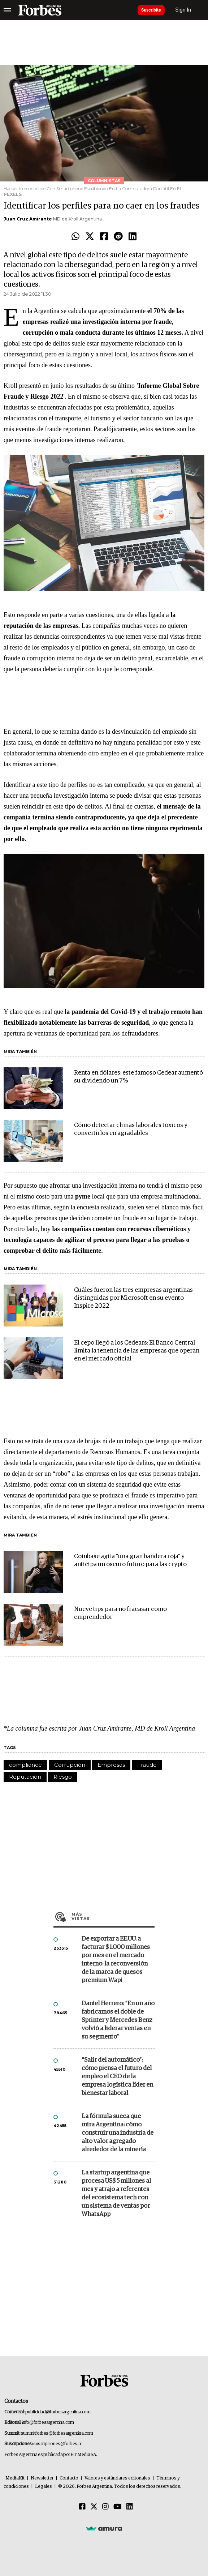  What do you see at coordinates (183, 10) in the screenshot?
I see `Sign In [login]` at bounding box center [183, 10].